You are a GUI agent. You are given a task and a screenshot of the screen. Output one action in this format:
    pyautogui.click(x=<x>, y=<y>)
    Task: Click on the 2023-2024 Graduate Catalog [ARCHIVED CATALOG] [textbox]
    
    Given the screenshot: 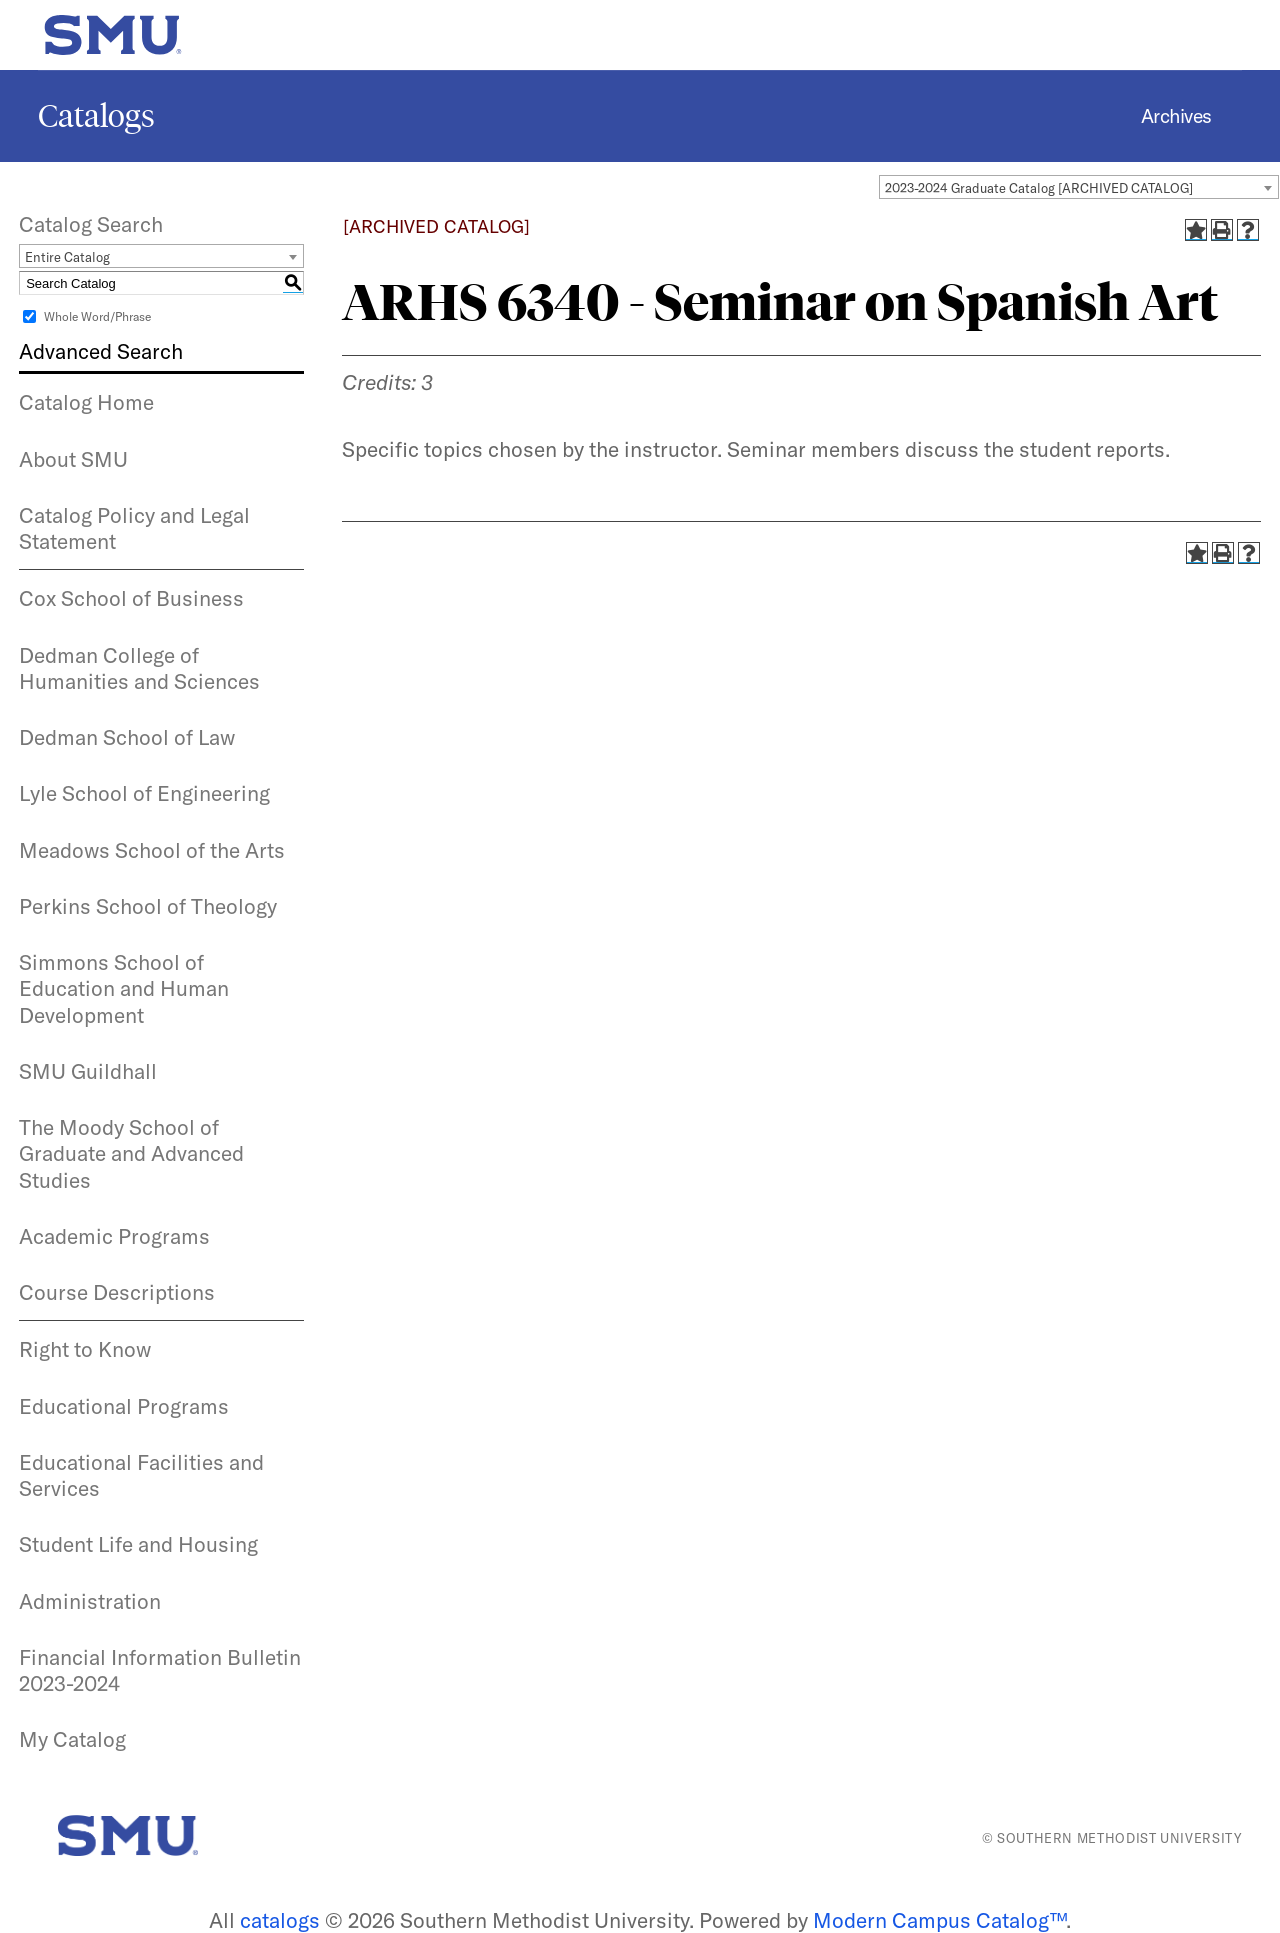 What is the action you would take?
    pyautogui.click(x=1039, y=188)
    